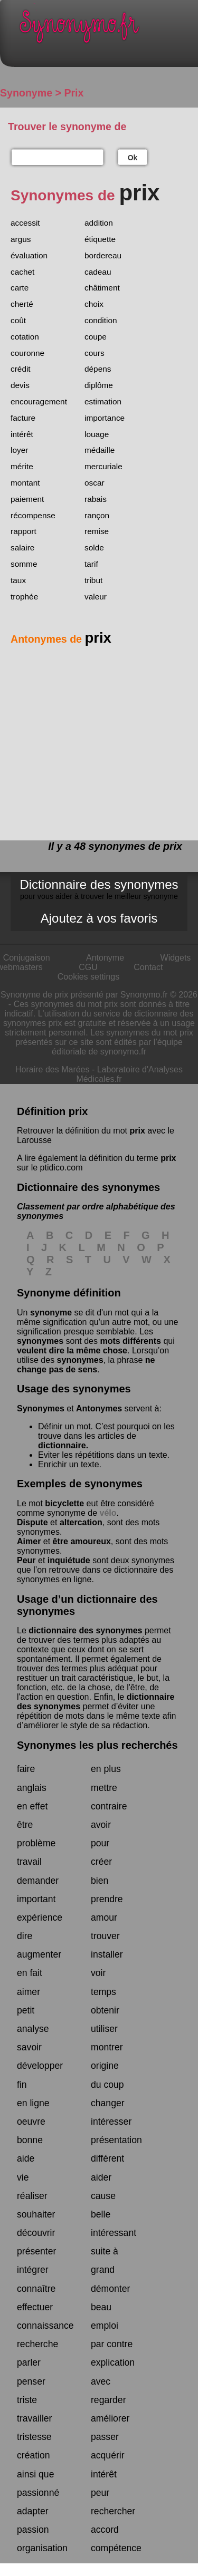 The height and width of the screenshot is (2576, 198). I want to click on différent, so click(107, 2158).